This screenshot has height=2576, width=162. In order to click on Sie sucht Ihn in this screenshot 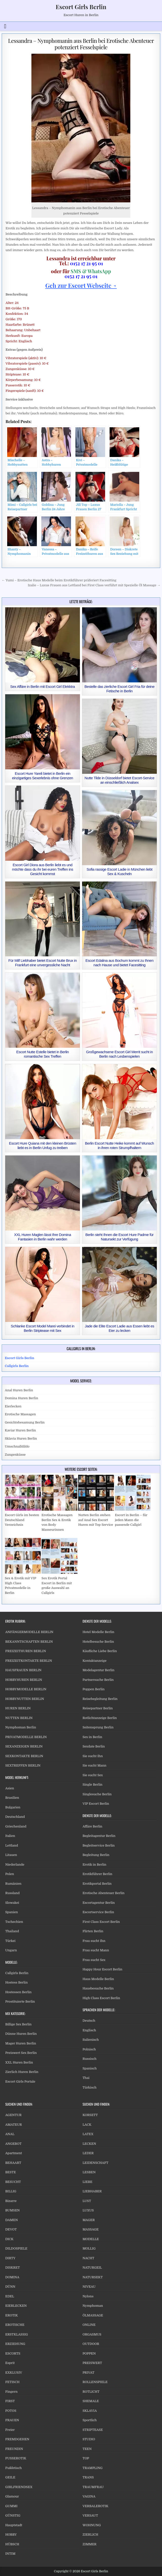, I will do `click(93, 1756)`.